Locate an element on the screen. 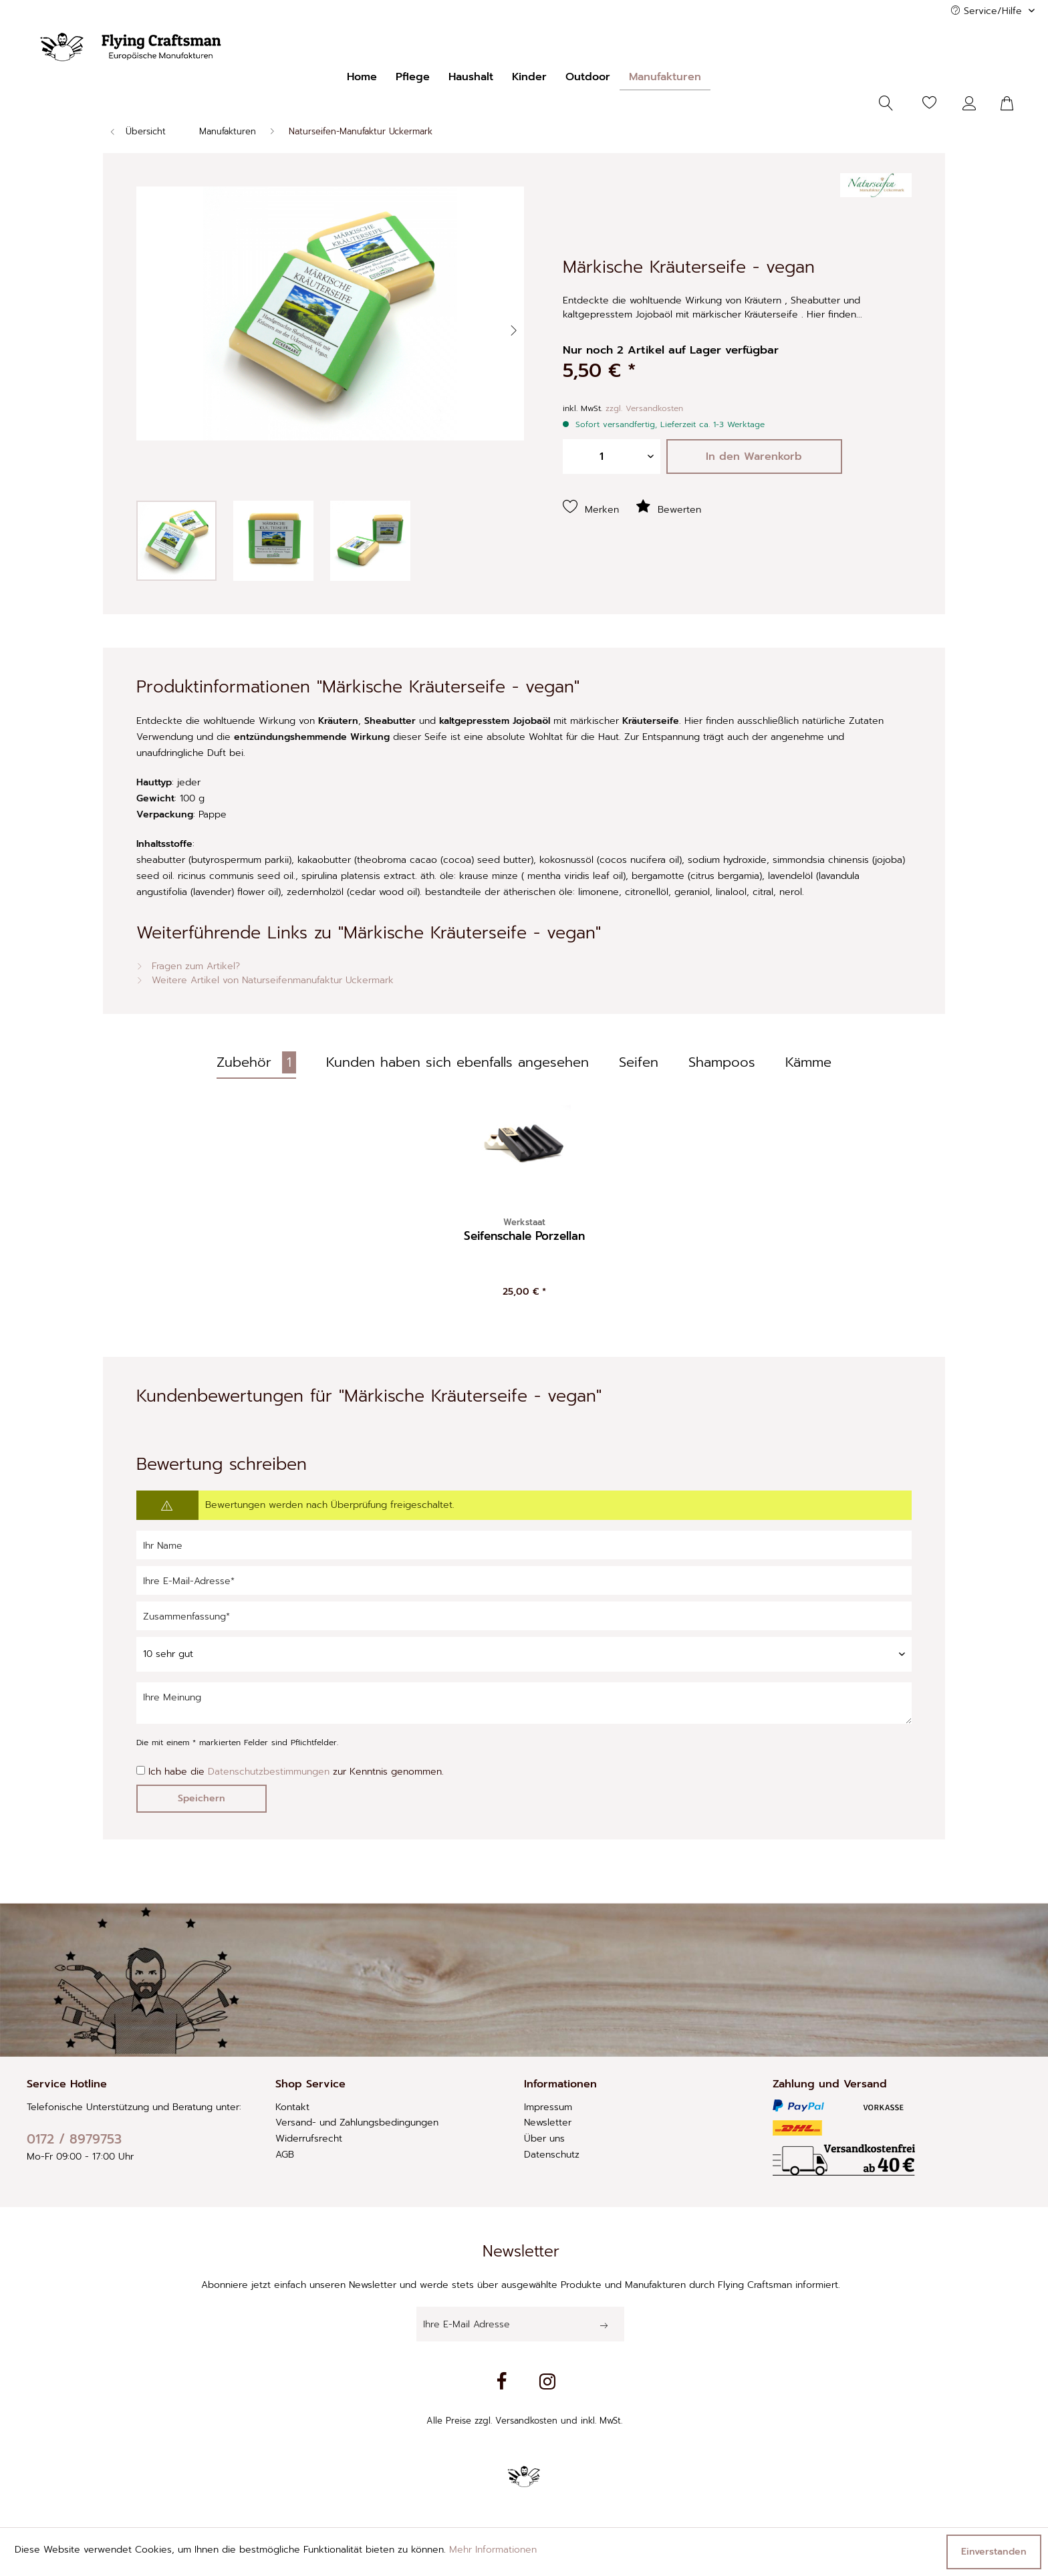 This screenshot has width=1048, height=2576. Impressum is located at coordinates (548, 2107).